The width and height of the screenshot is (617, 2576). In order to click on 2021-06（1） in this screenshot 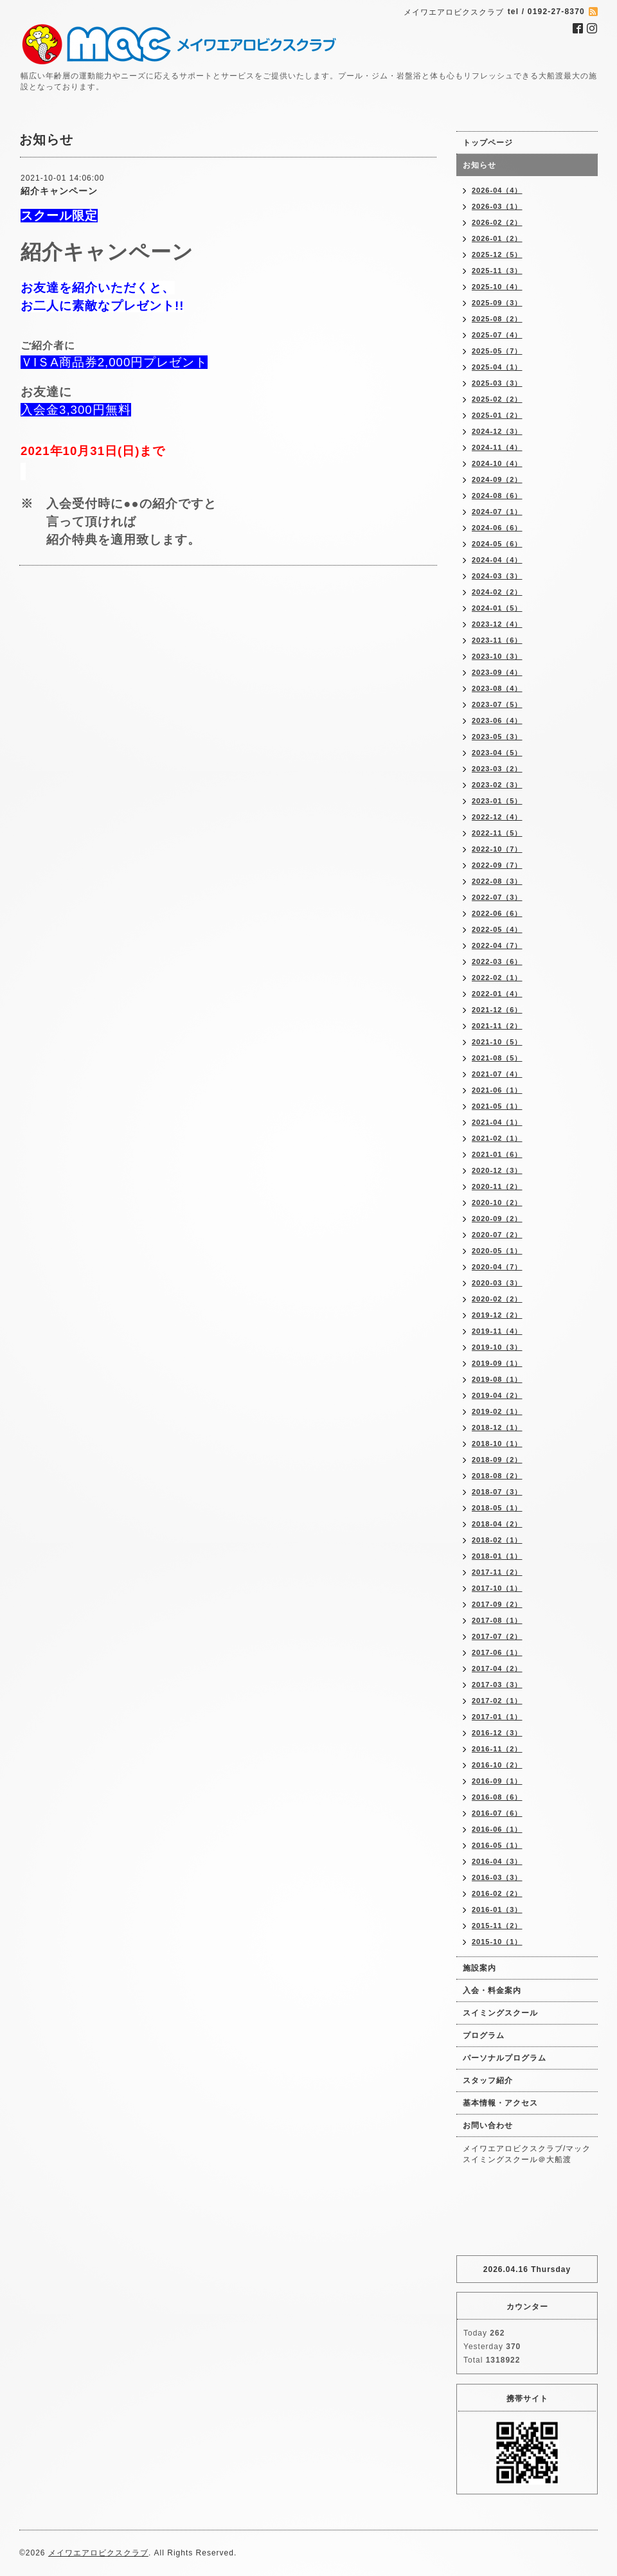, I will do `click(497, 1090)`.